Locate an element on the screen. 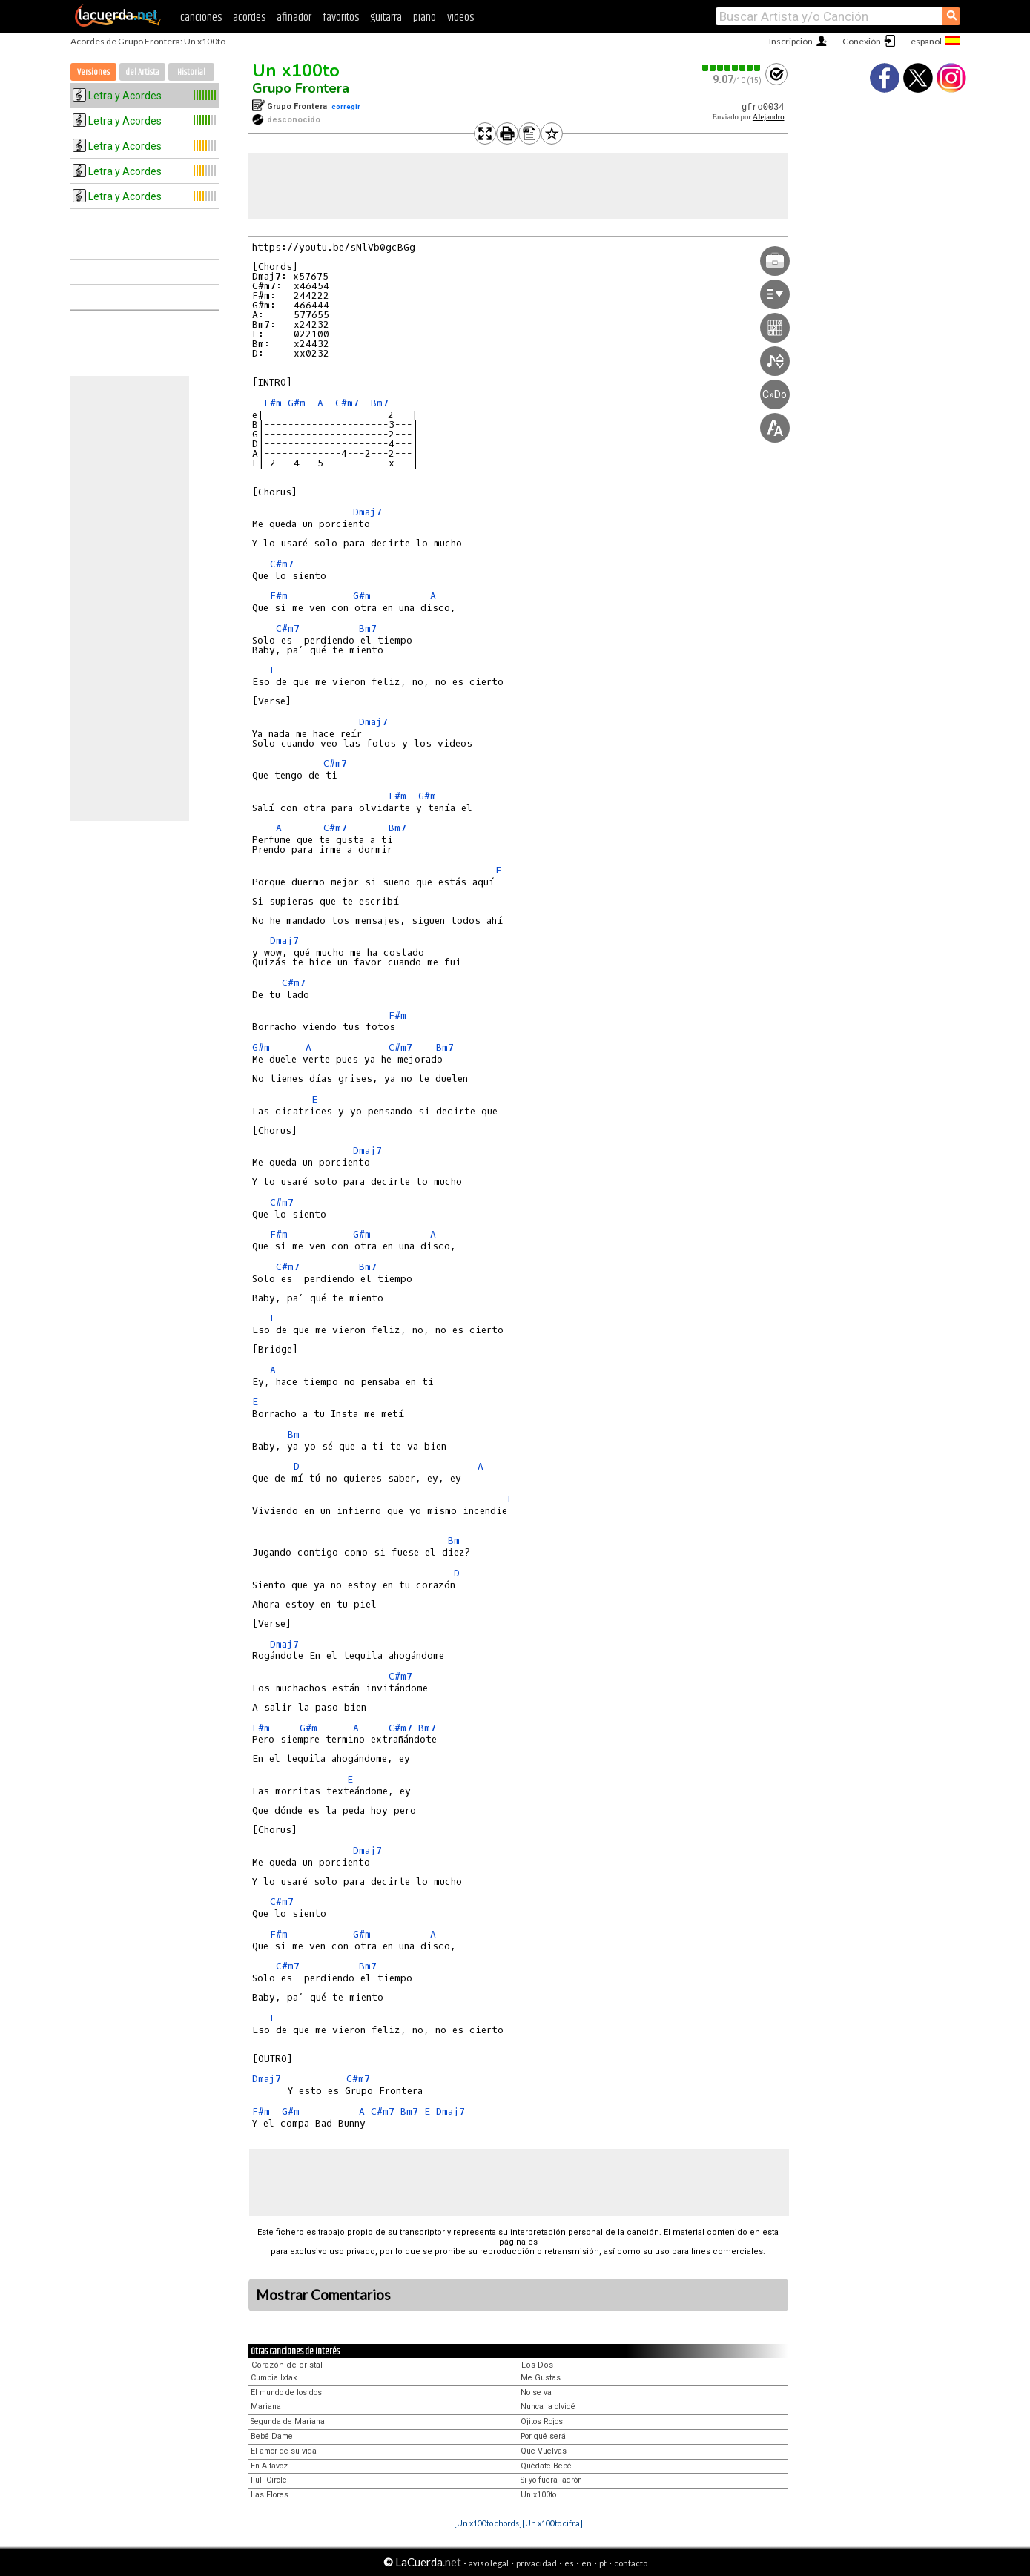 The width and height of the screenshot is (1030, 2576). El mundo de los dos is located at coordinates (286, 2392).